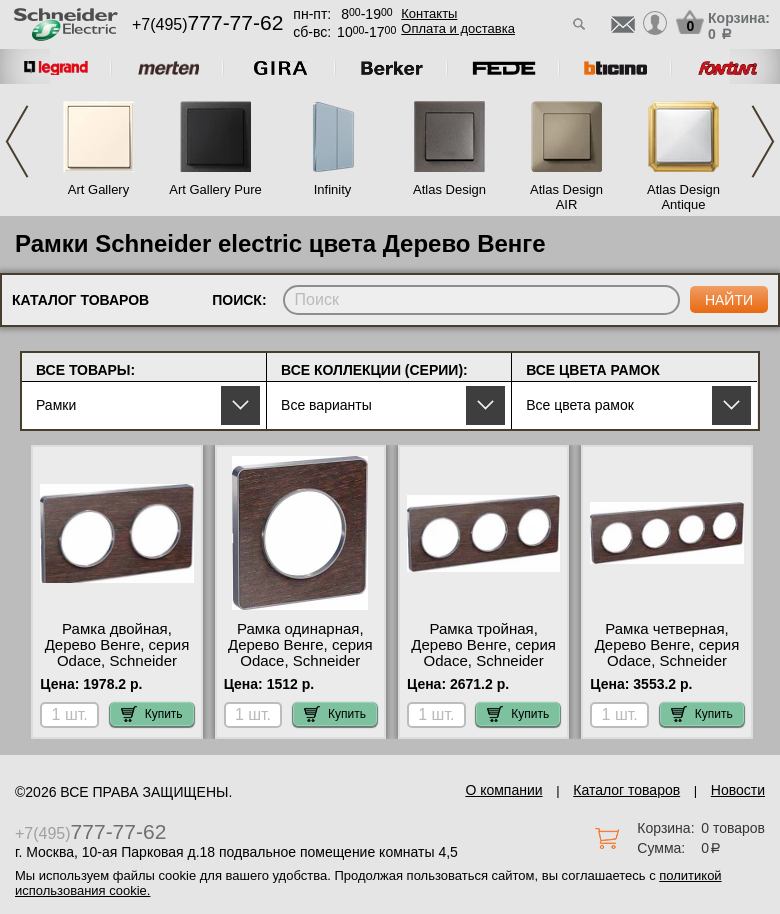  Describe the element at coordinates (763, 141) in the screenshot. I see `Next` at that location.